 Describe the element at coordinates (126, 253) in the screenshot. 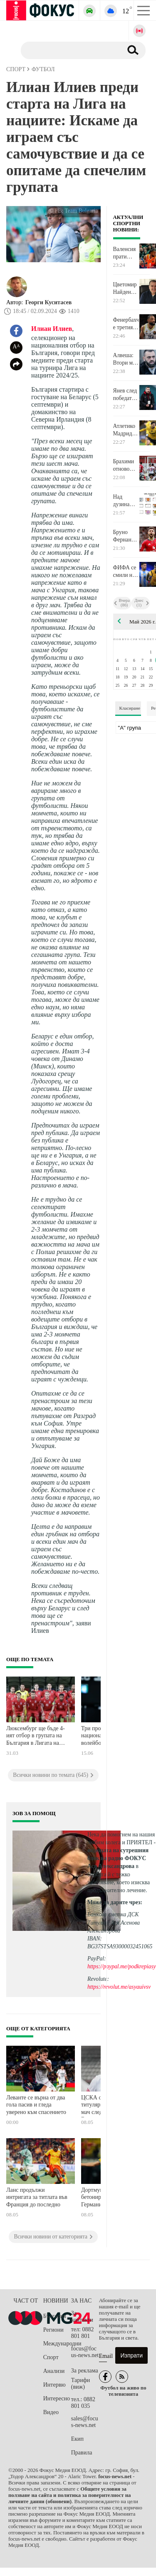

I see `Валенсия прати серията с Панатинайкос в решителен 5-и мач` at that location.